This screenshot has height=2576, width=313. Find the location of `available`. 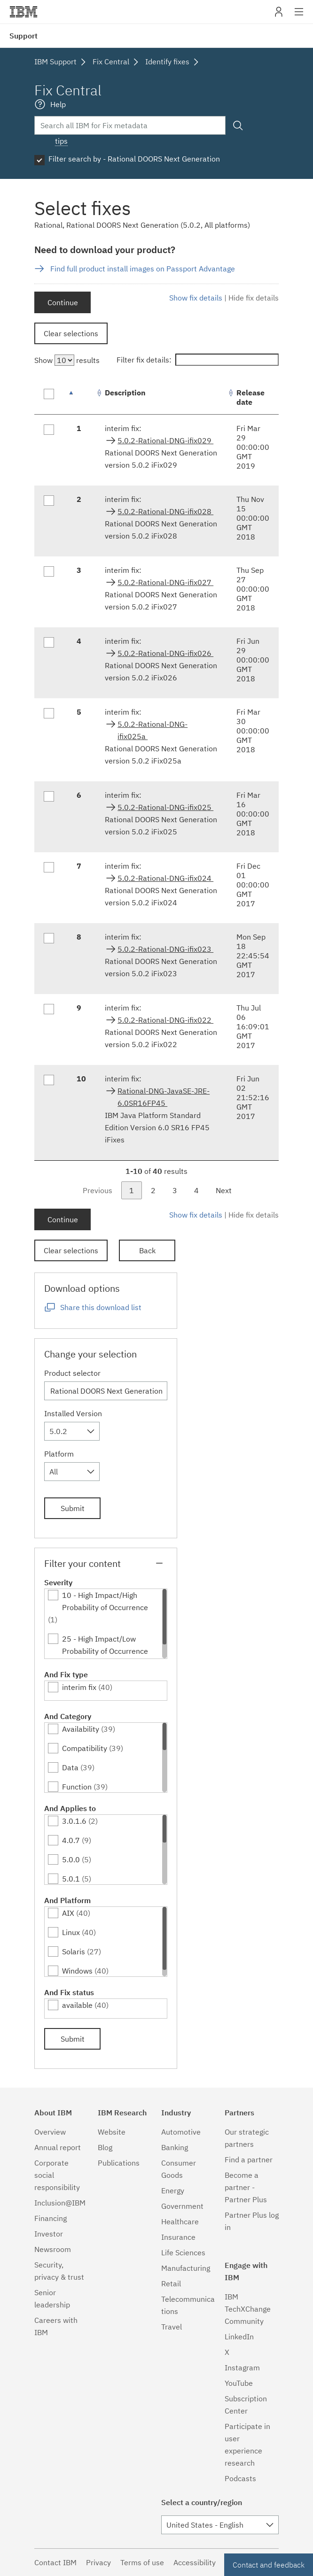

available is located at coordinates (77, 2005).